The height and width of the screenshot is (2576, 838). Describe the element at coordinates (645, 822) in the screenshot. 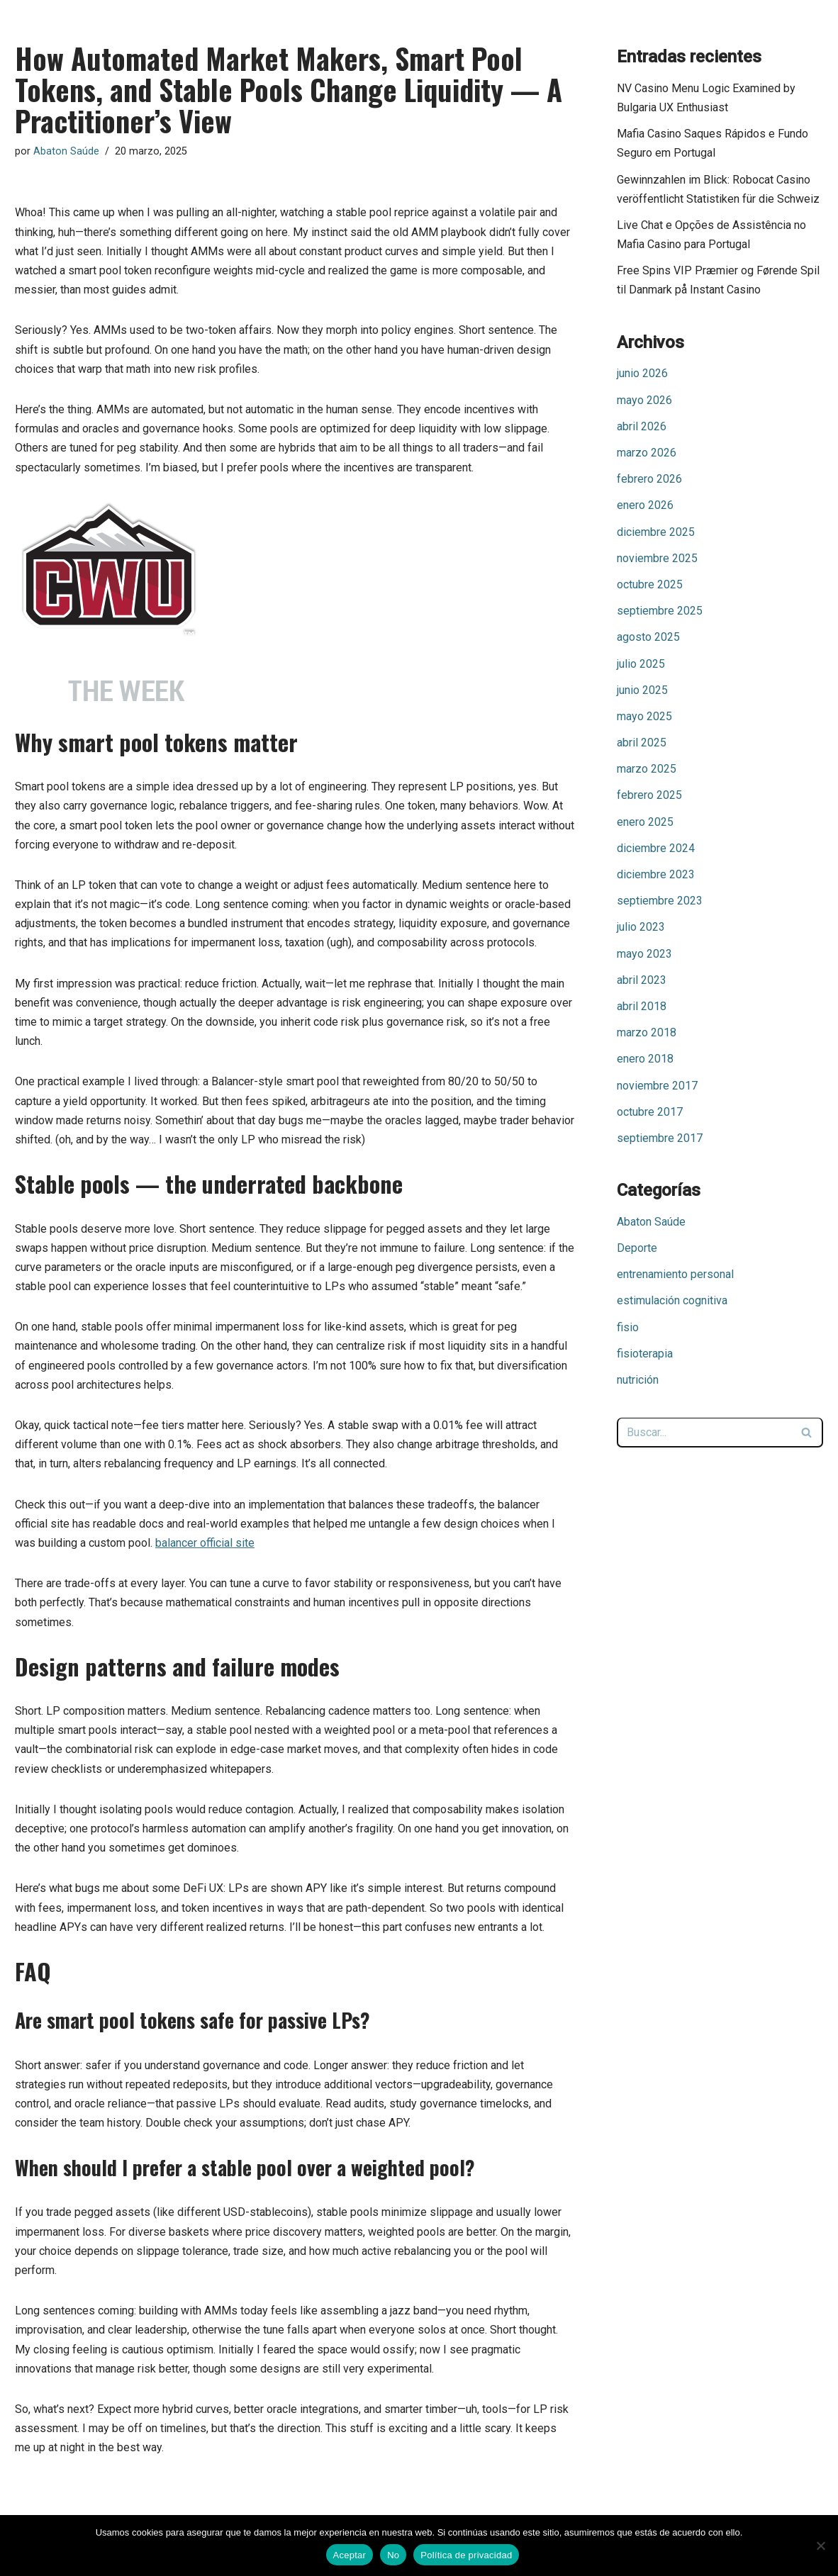

I see `enero 2025` at that location.